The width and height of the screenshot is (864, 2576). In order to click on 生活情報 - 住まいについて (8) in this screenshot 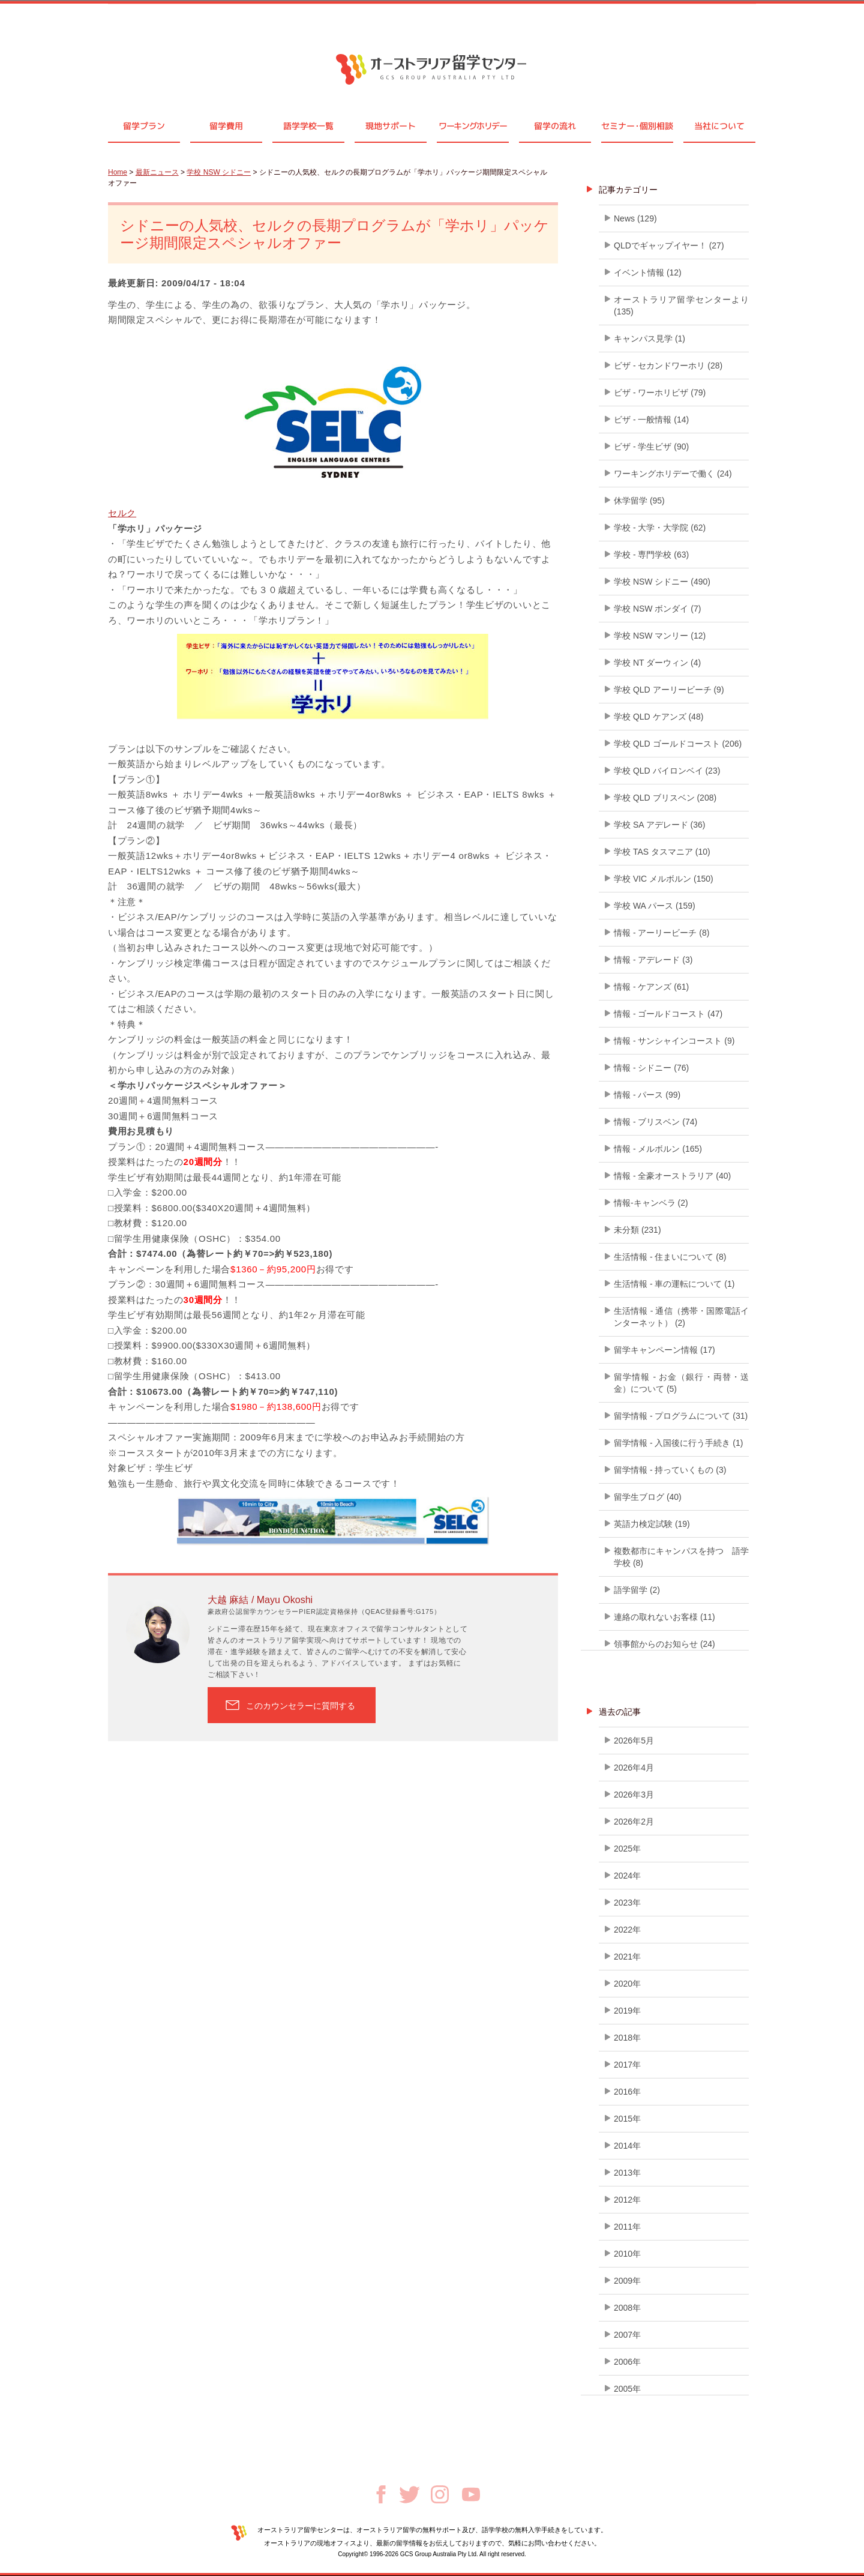, I will do `click(670, 1257)`.